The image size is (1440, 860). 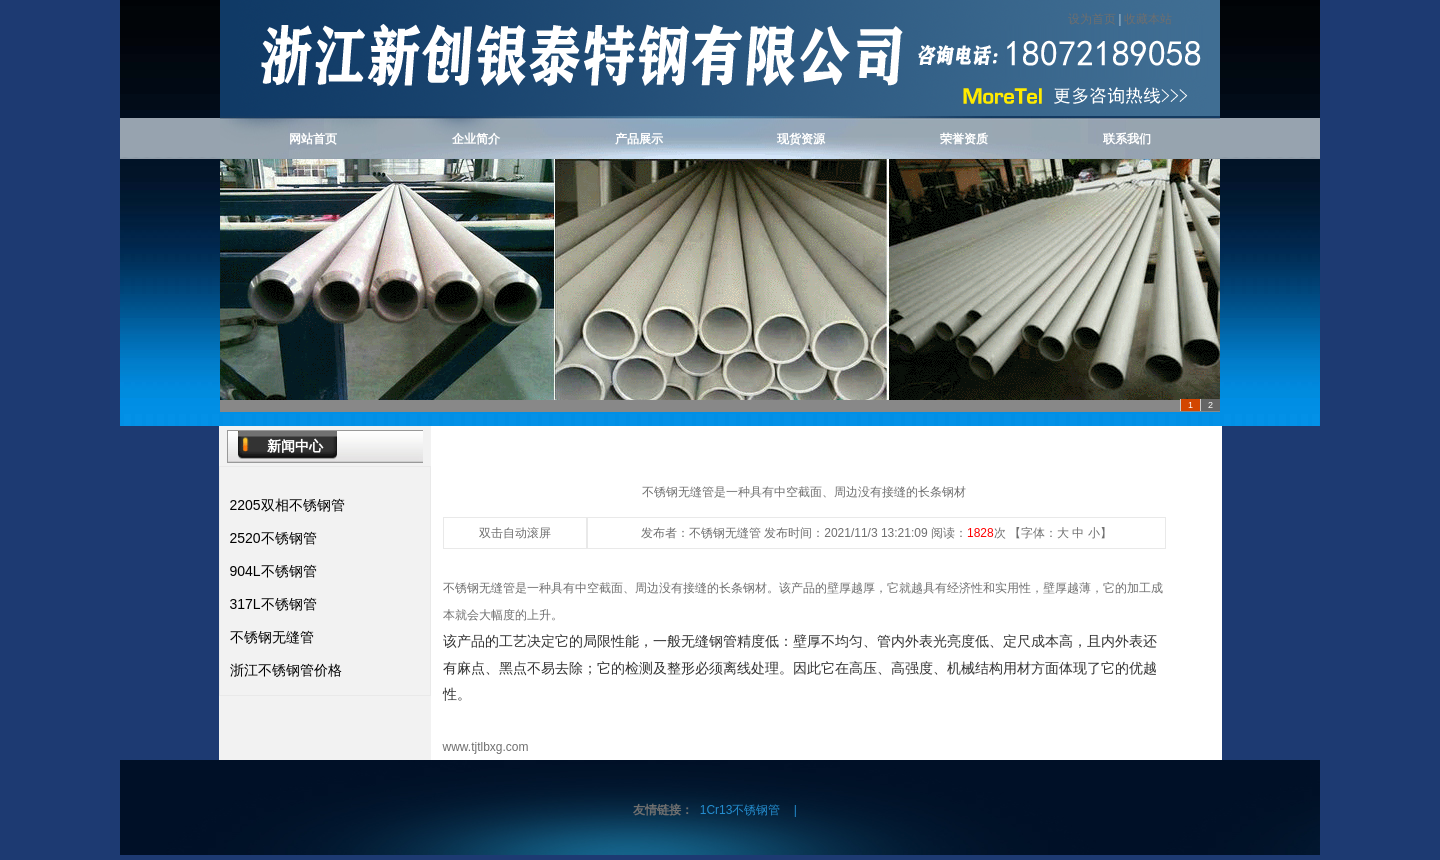 What do you see at coordinates (273, 604) in the screenshot?
I see `317L不锈钢管` at bounding box center [273, 604].